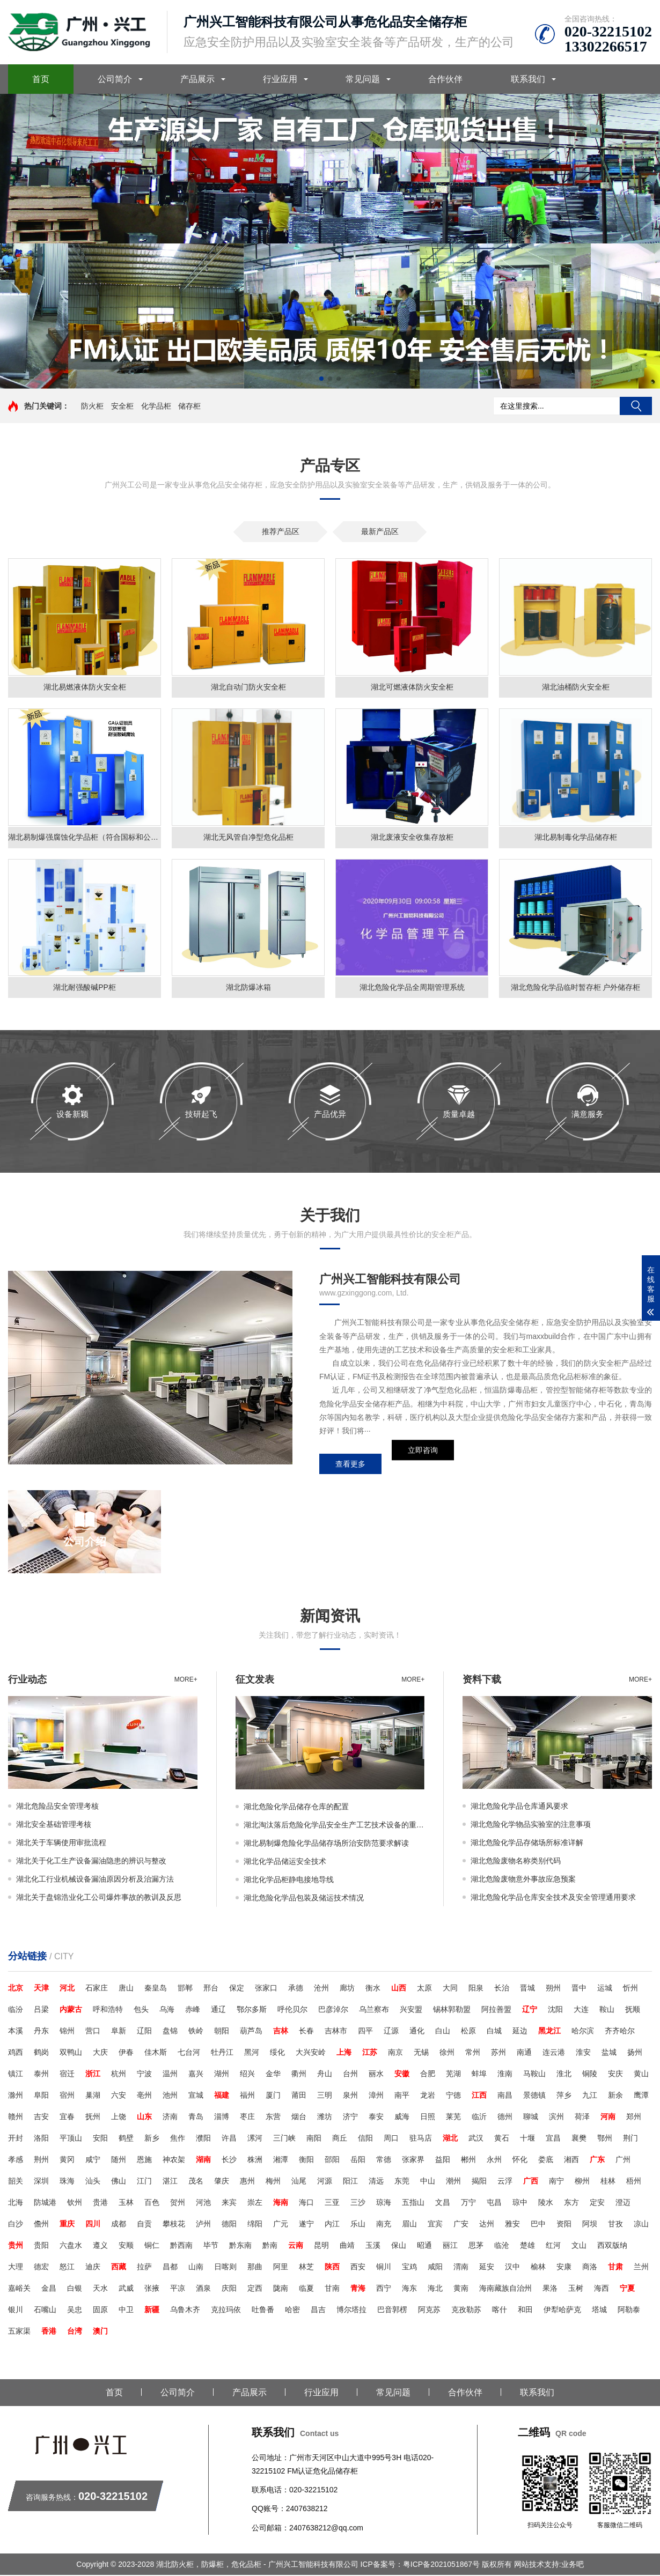 Image resolution: width=660 pixels, height=2576 pixels. What do you see at coordinates (170, 2031) in the screenshot?
I see `盘锦` at bounding box center [170, 2031].